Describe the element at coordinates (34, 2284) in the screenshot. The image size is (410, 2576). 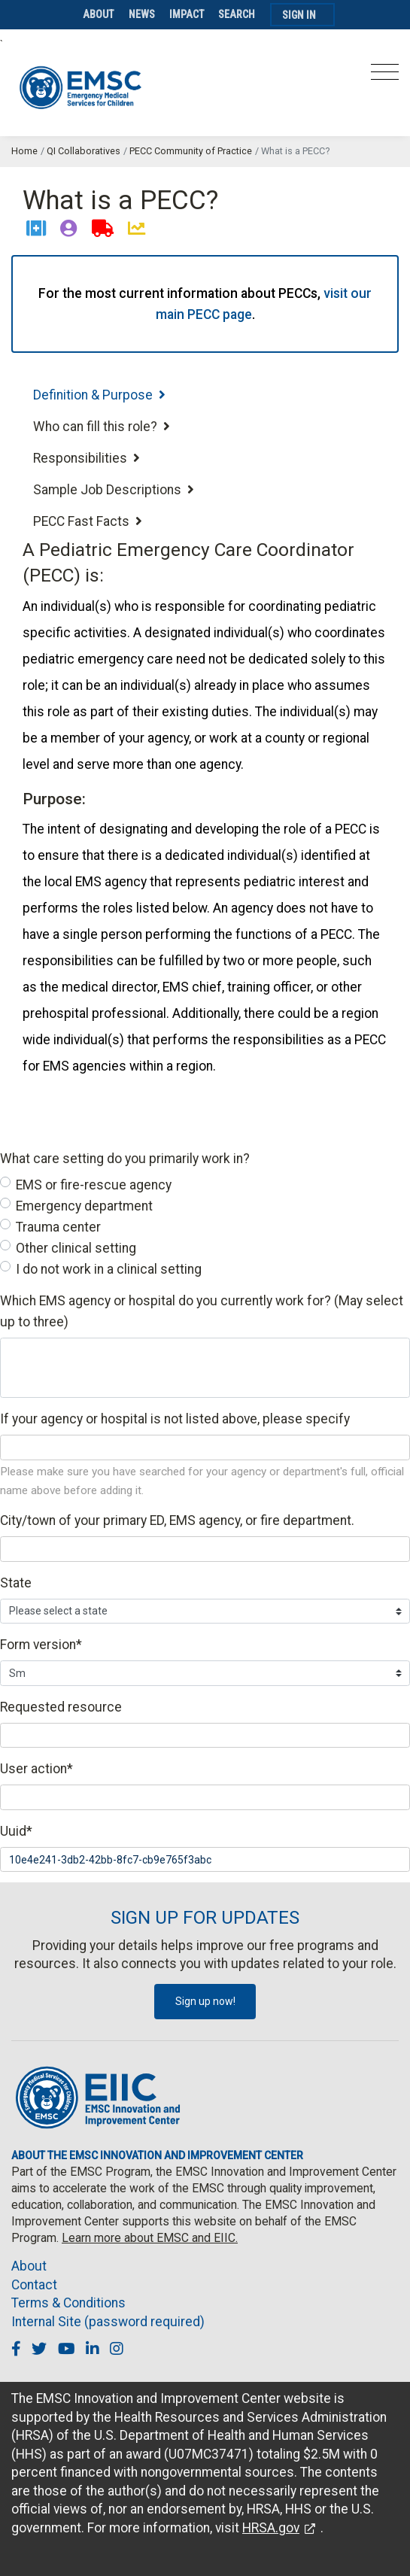
I see `Contact` at that location.